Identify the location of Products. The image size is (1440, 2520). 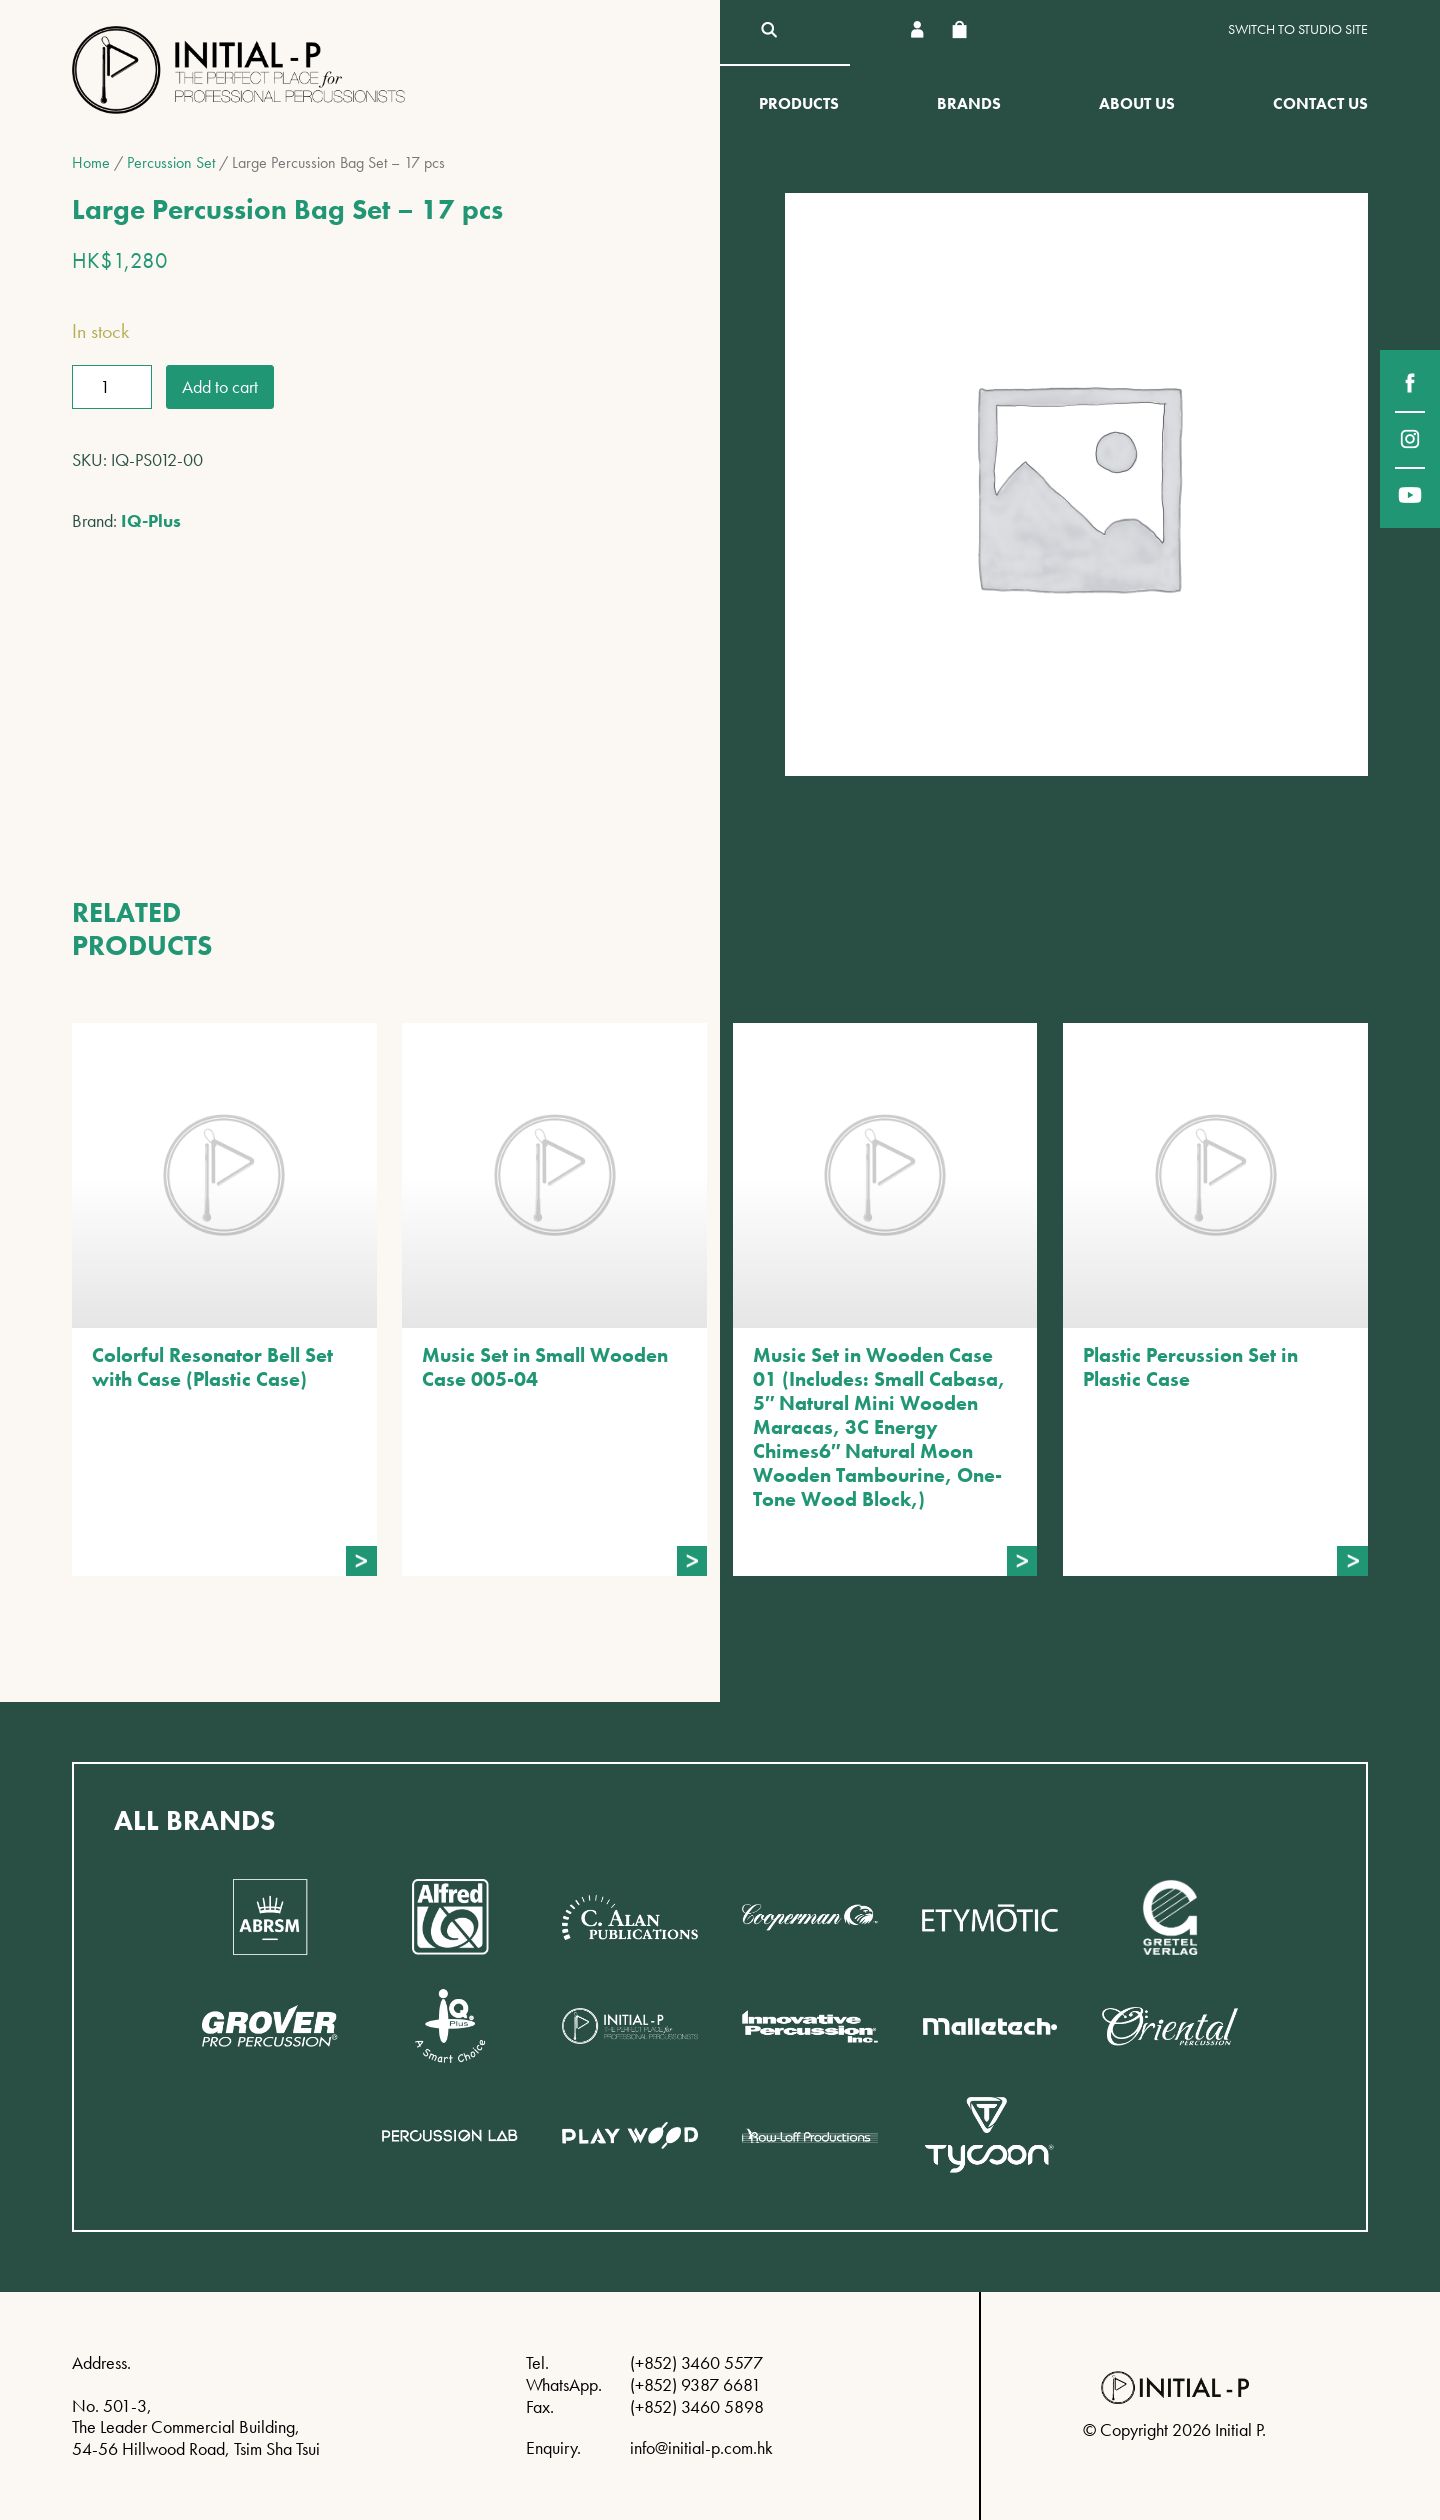
(799, 103).